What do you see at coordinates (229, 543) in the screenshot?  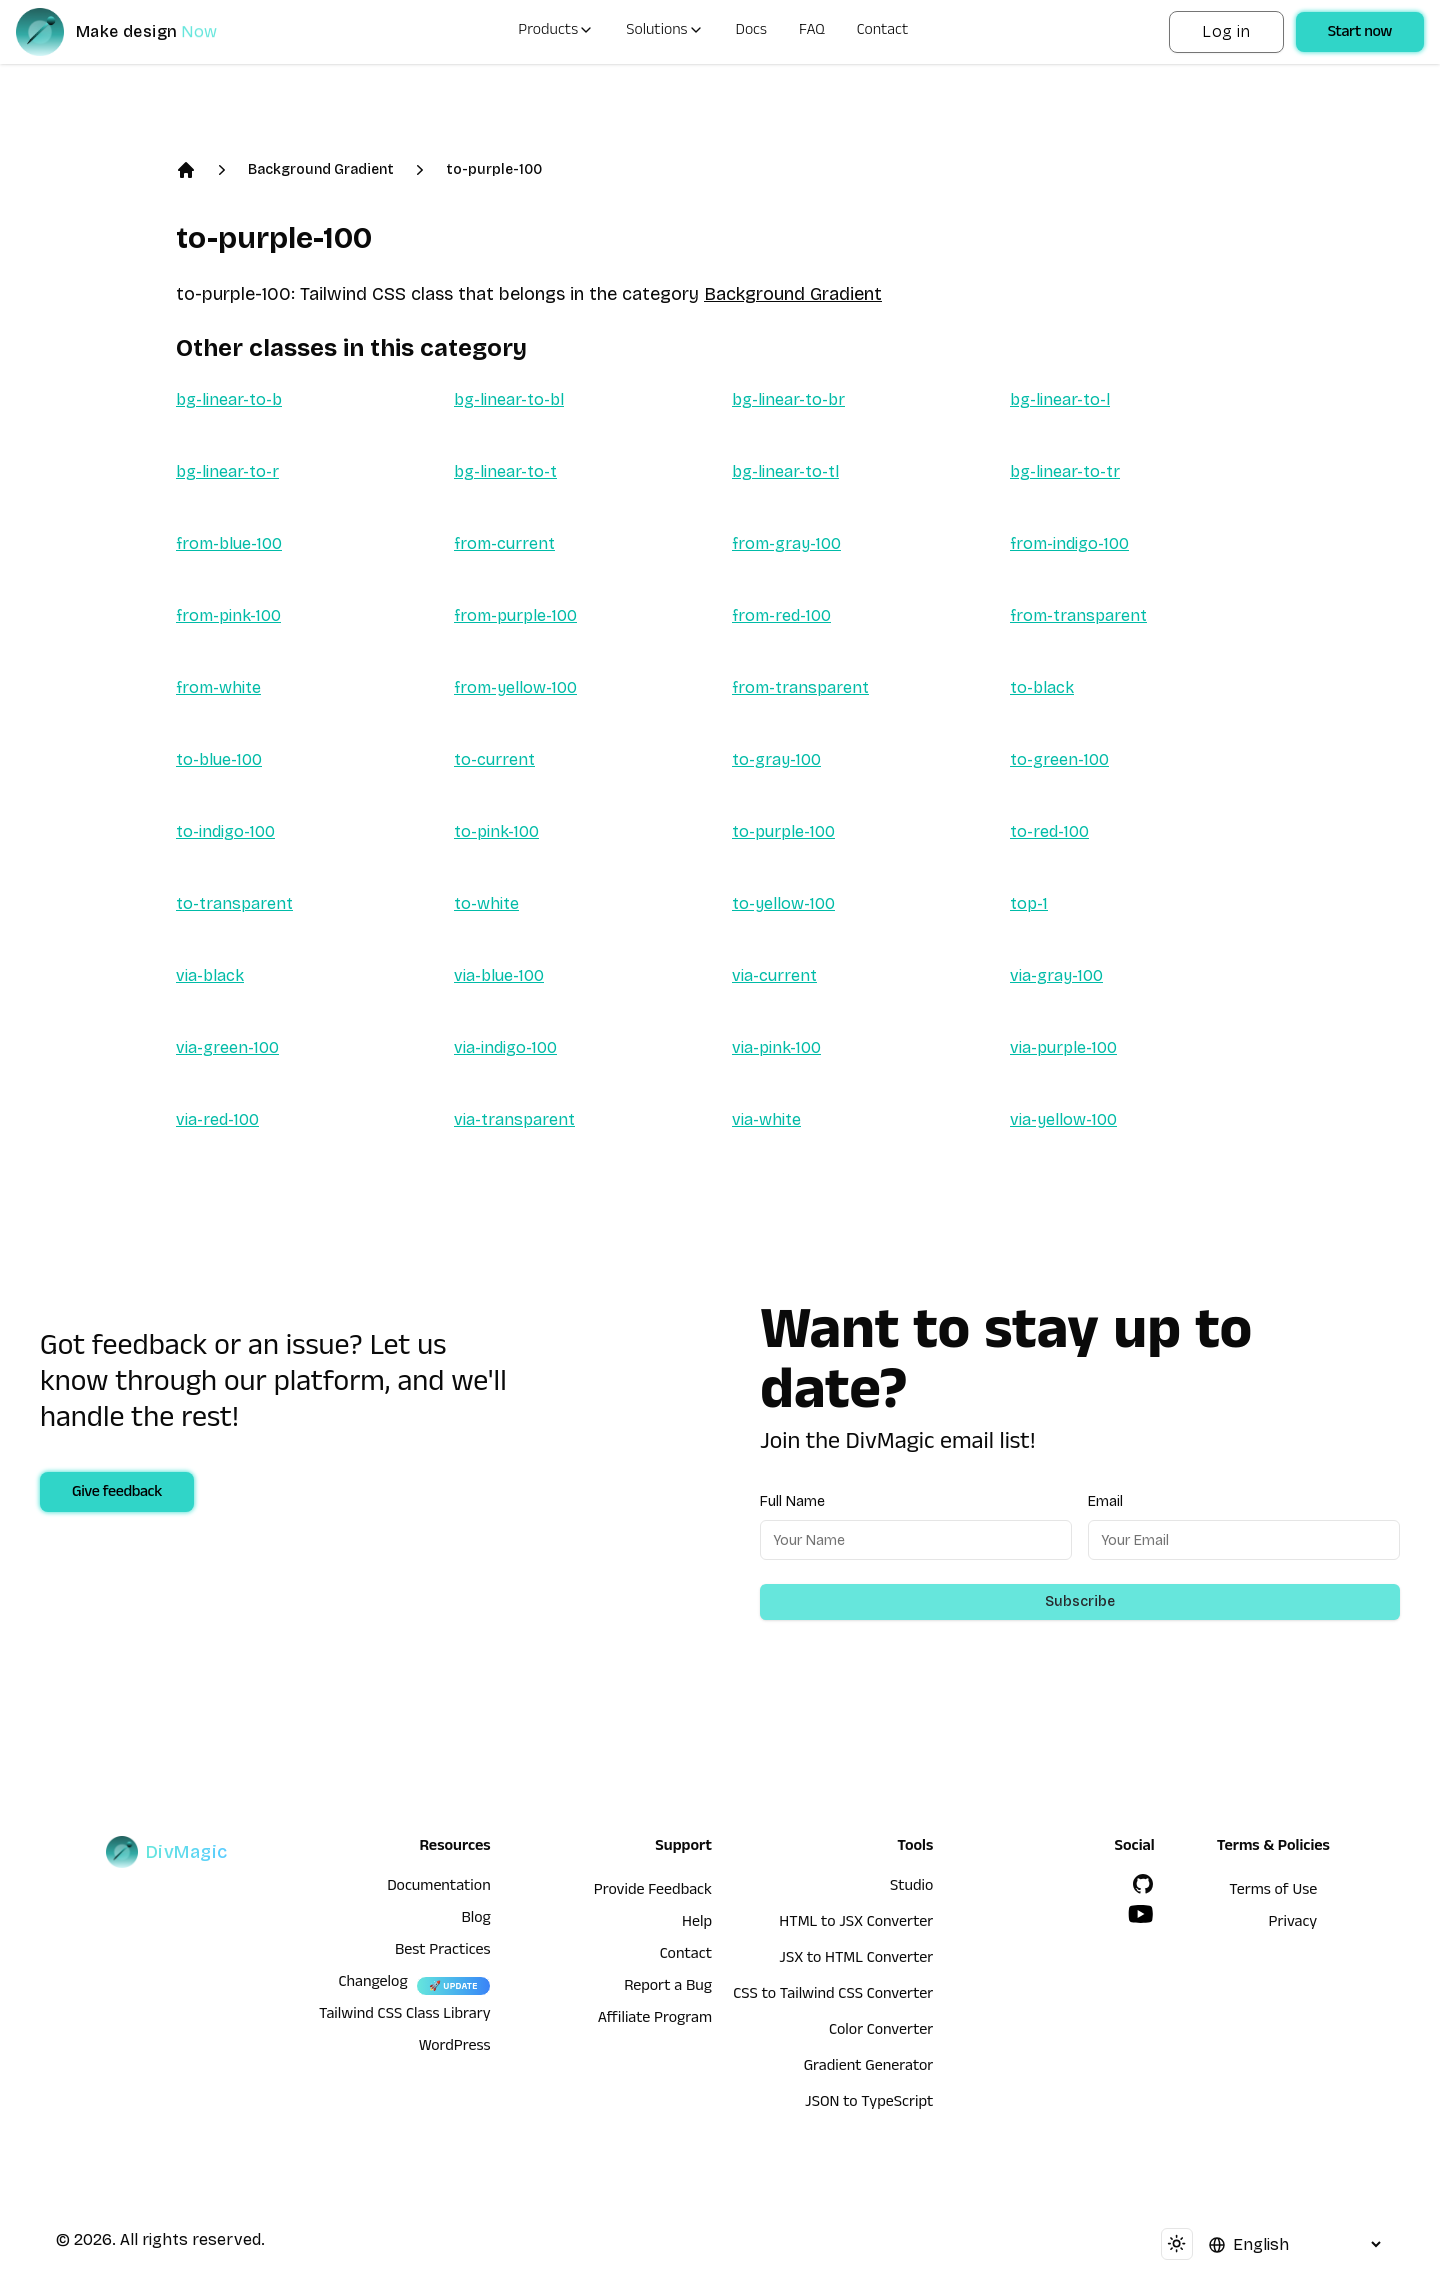 I see `from-blue-100` at bounding box center [229, 543].